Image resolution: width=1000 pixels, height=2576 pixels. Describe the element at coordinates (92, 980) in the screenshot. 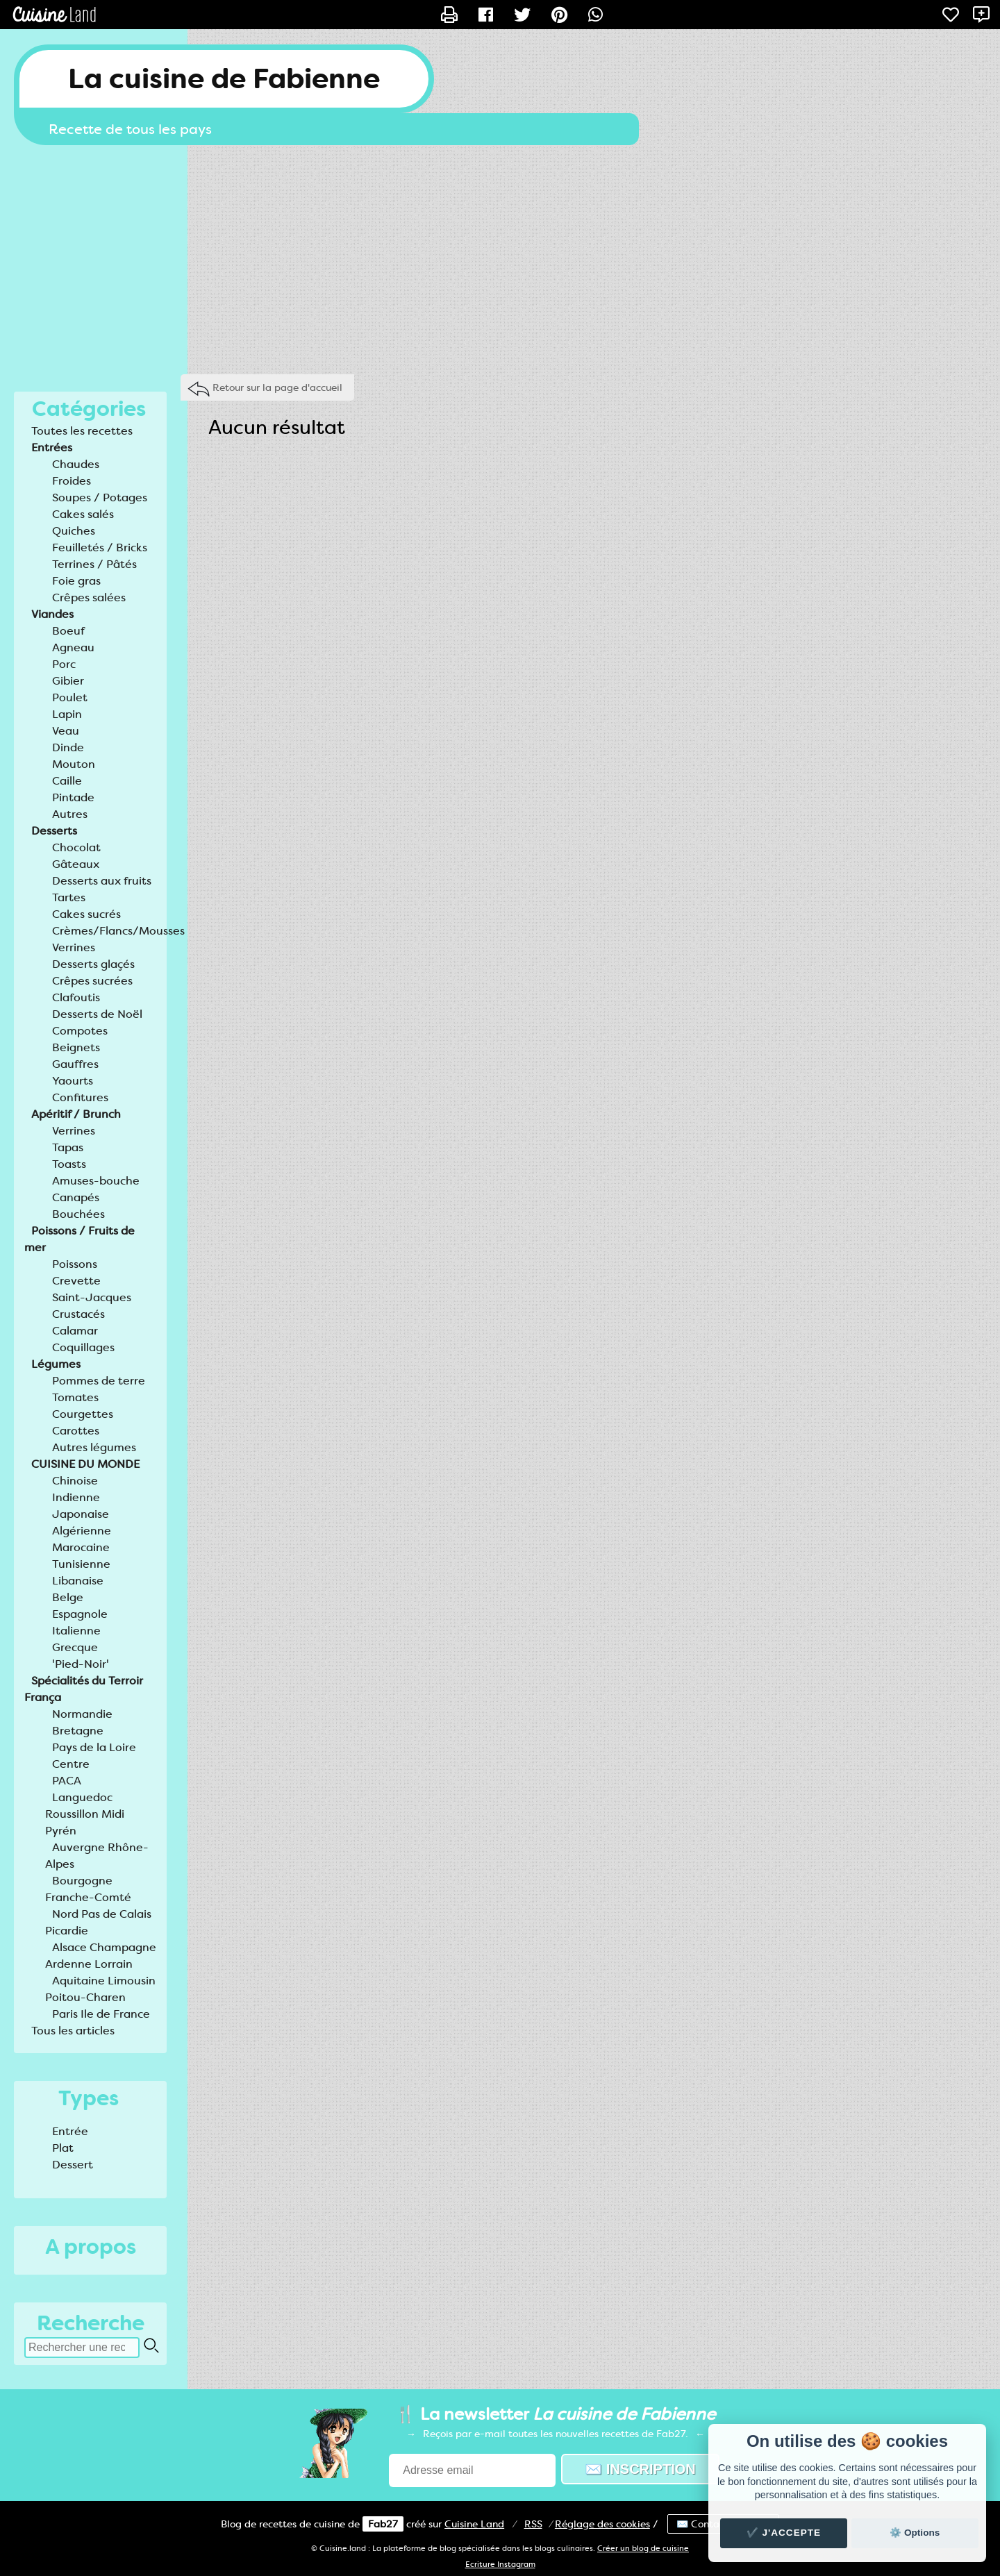

I see `Crêpes sucrées` at that location.